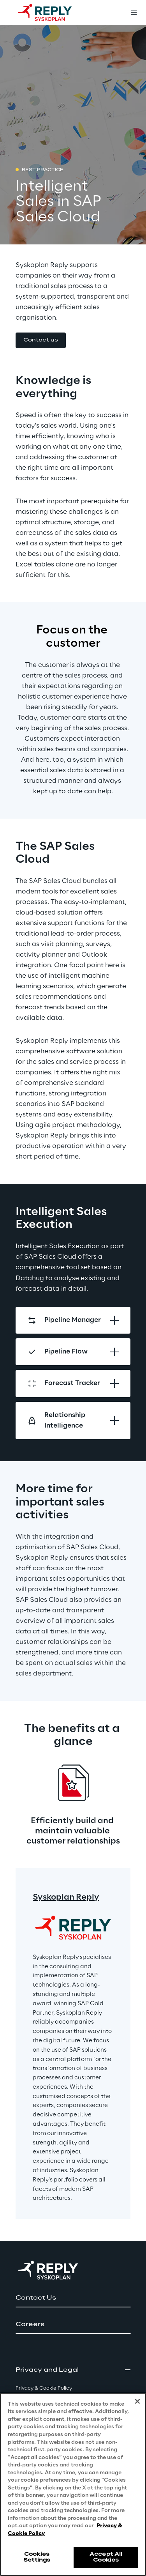 This screenshot has width=146, height=2576. What do you see at coordinates (73, 2484) in the screenshot?
I see `[region]` at bounding box center [73, 2484].